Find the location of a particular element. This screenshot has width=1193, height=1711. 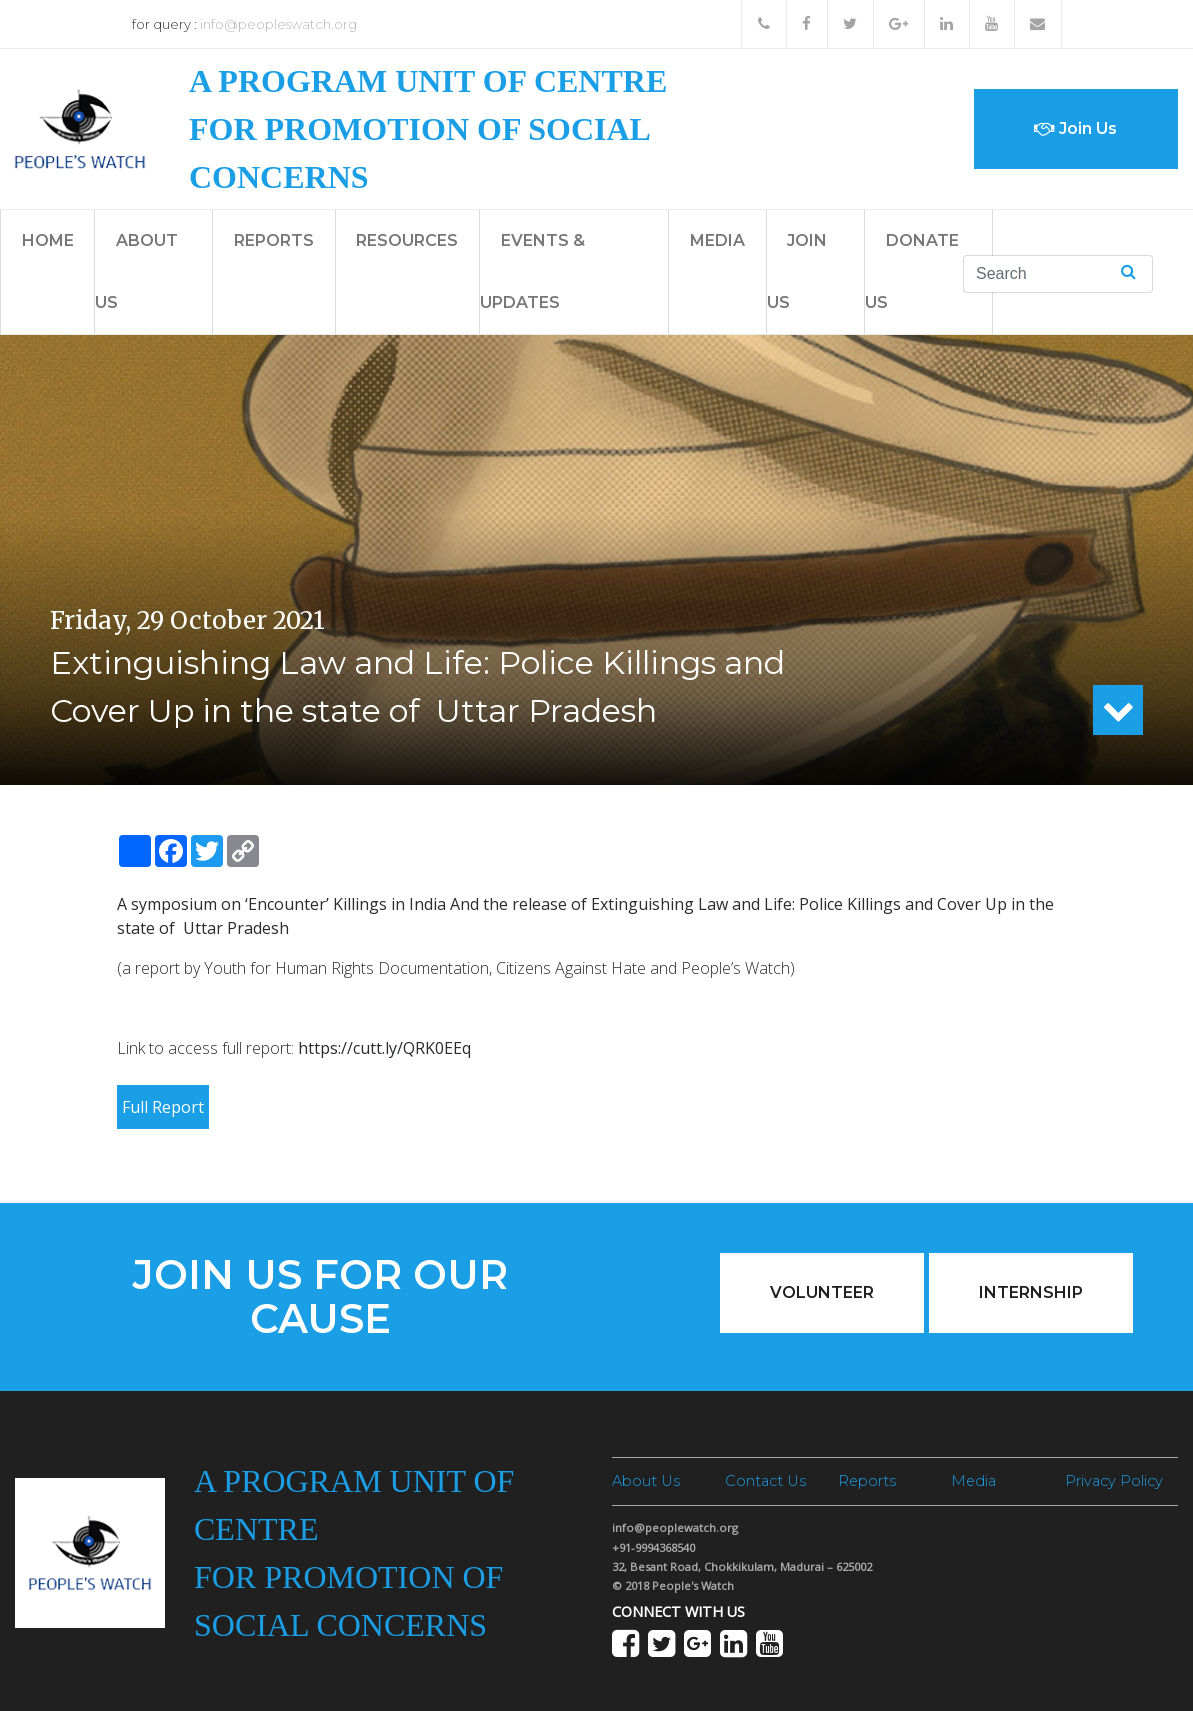

About Us is located at coordinates (646, 1481).